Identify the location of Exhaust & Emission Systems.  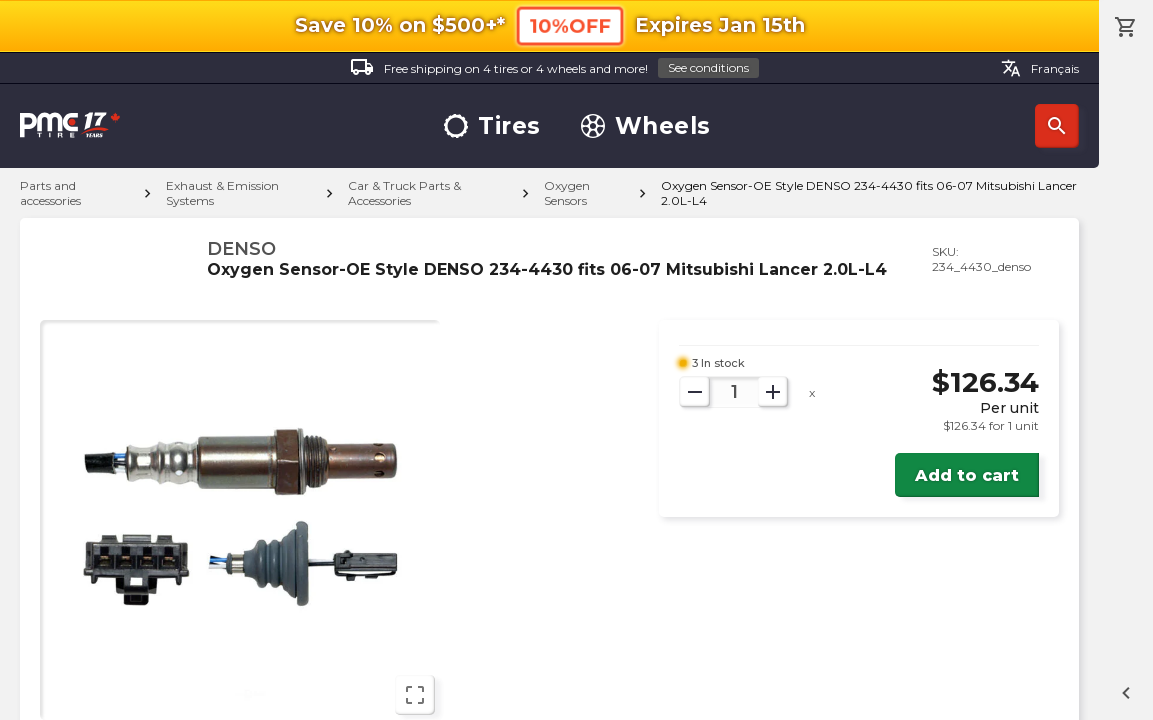
(222, 193).